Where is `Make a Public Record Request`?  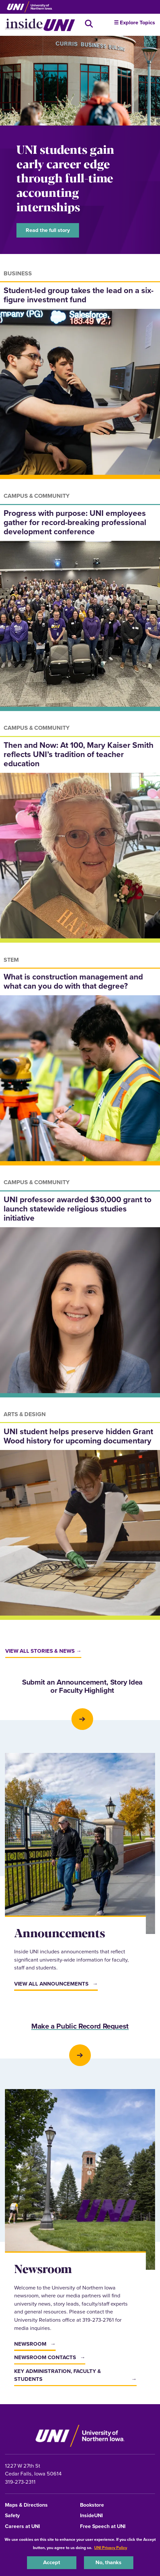
Make a Public Record Request is located at coordinates (80, 2027).